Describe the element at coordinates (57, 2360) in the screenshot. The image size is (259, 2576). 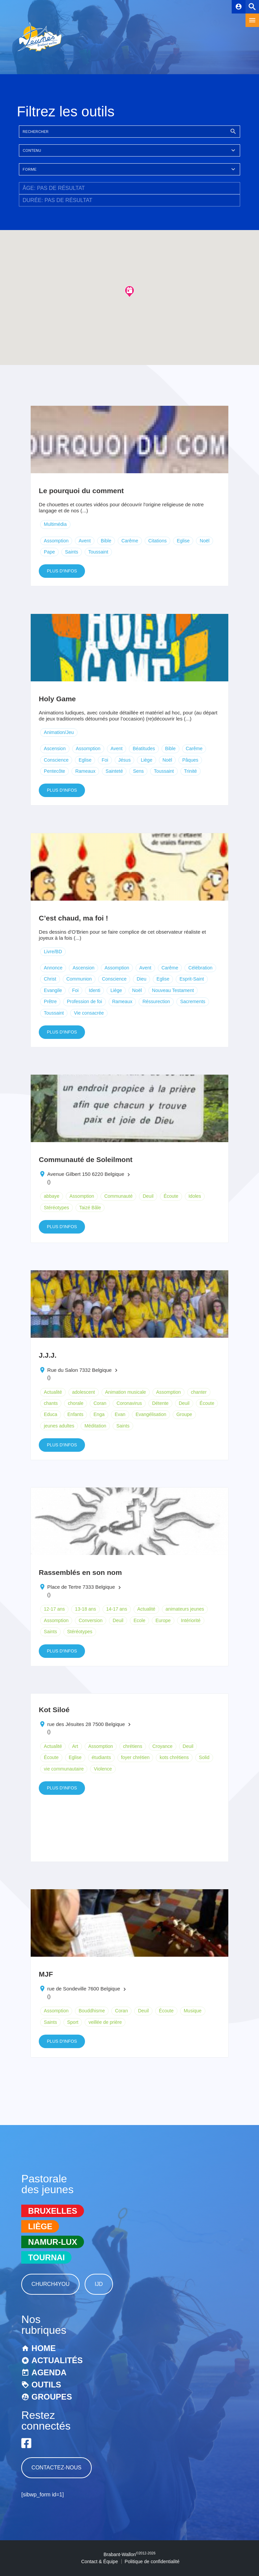
I see `Actualités` at that location.